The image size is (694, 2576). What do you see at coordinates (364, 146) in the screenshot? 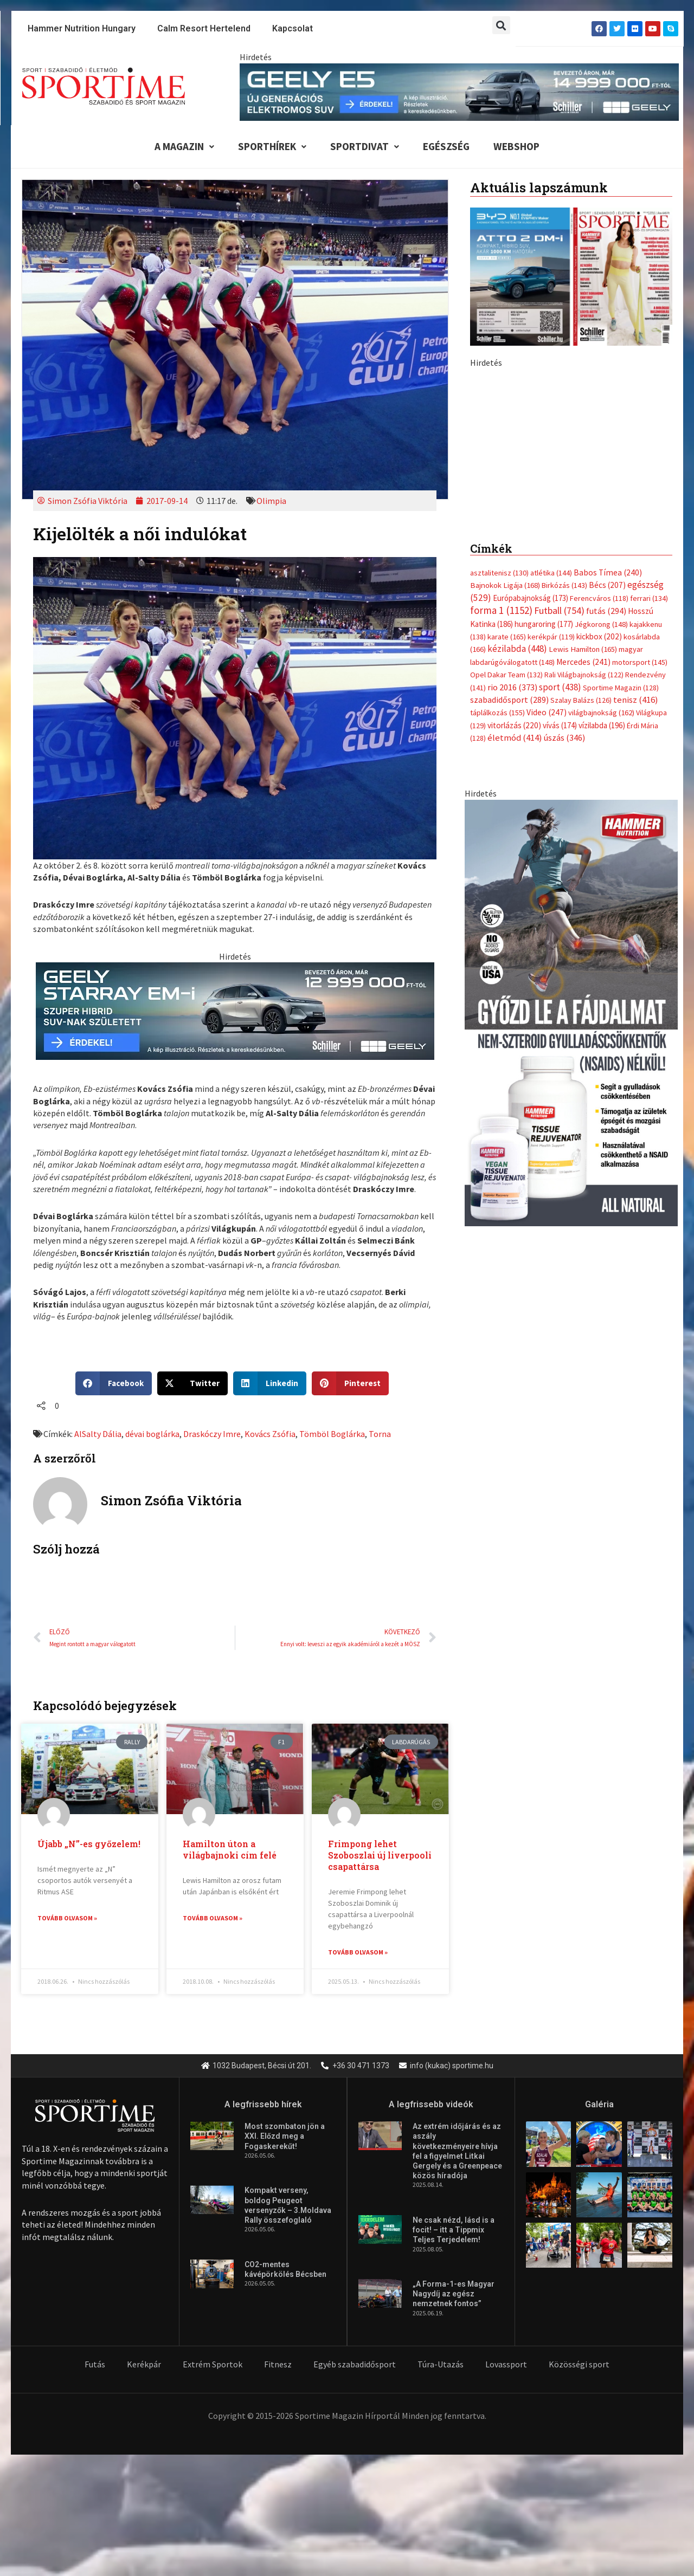
I see `Sportdivat` at bounding box center [364, 146].